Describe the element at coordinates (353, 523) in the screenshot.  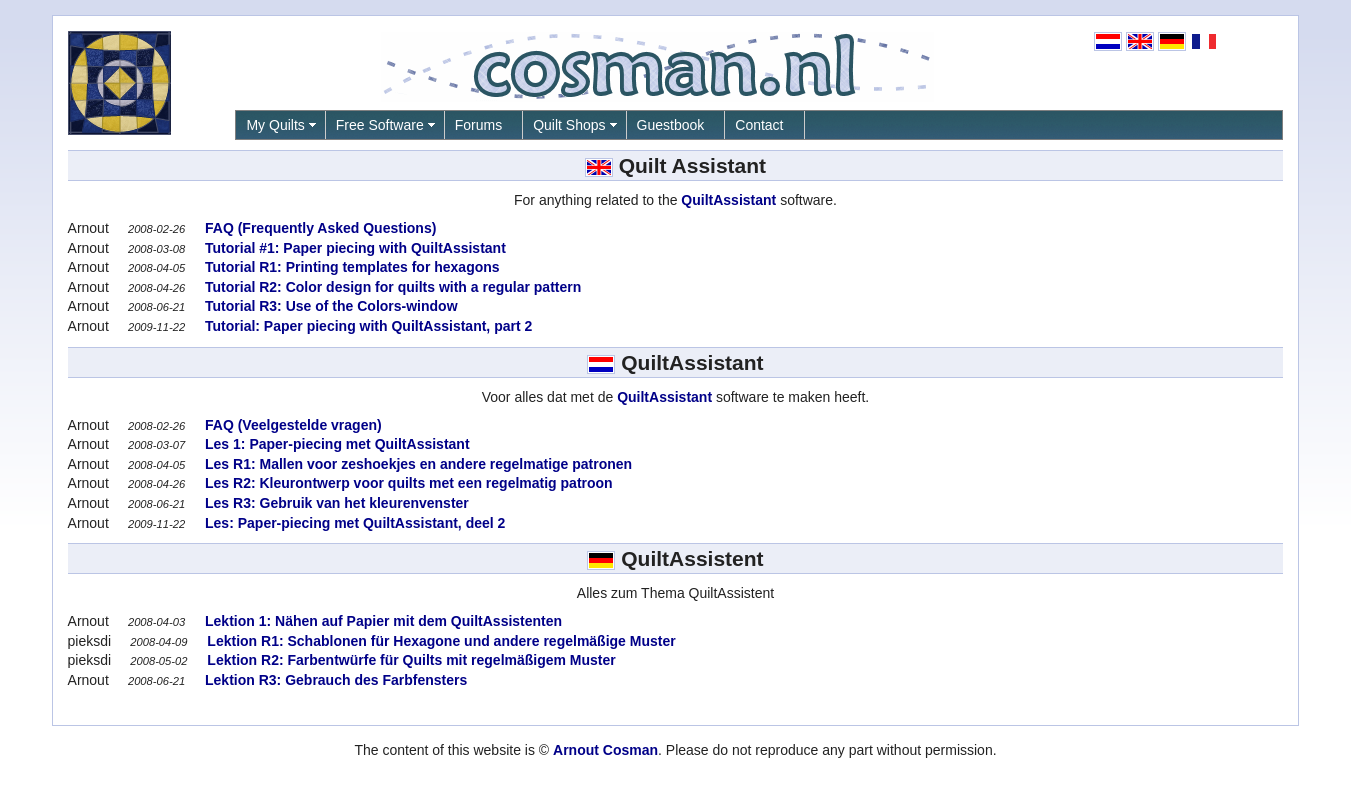
I see `Les: Paper-piecing met QuiltAssistant, deel 2` at that location.